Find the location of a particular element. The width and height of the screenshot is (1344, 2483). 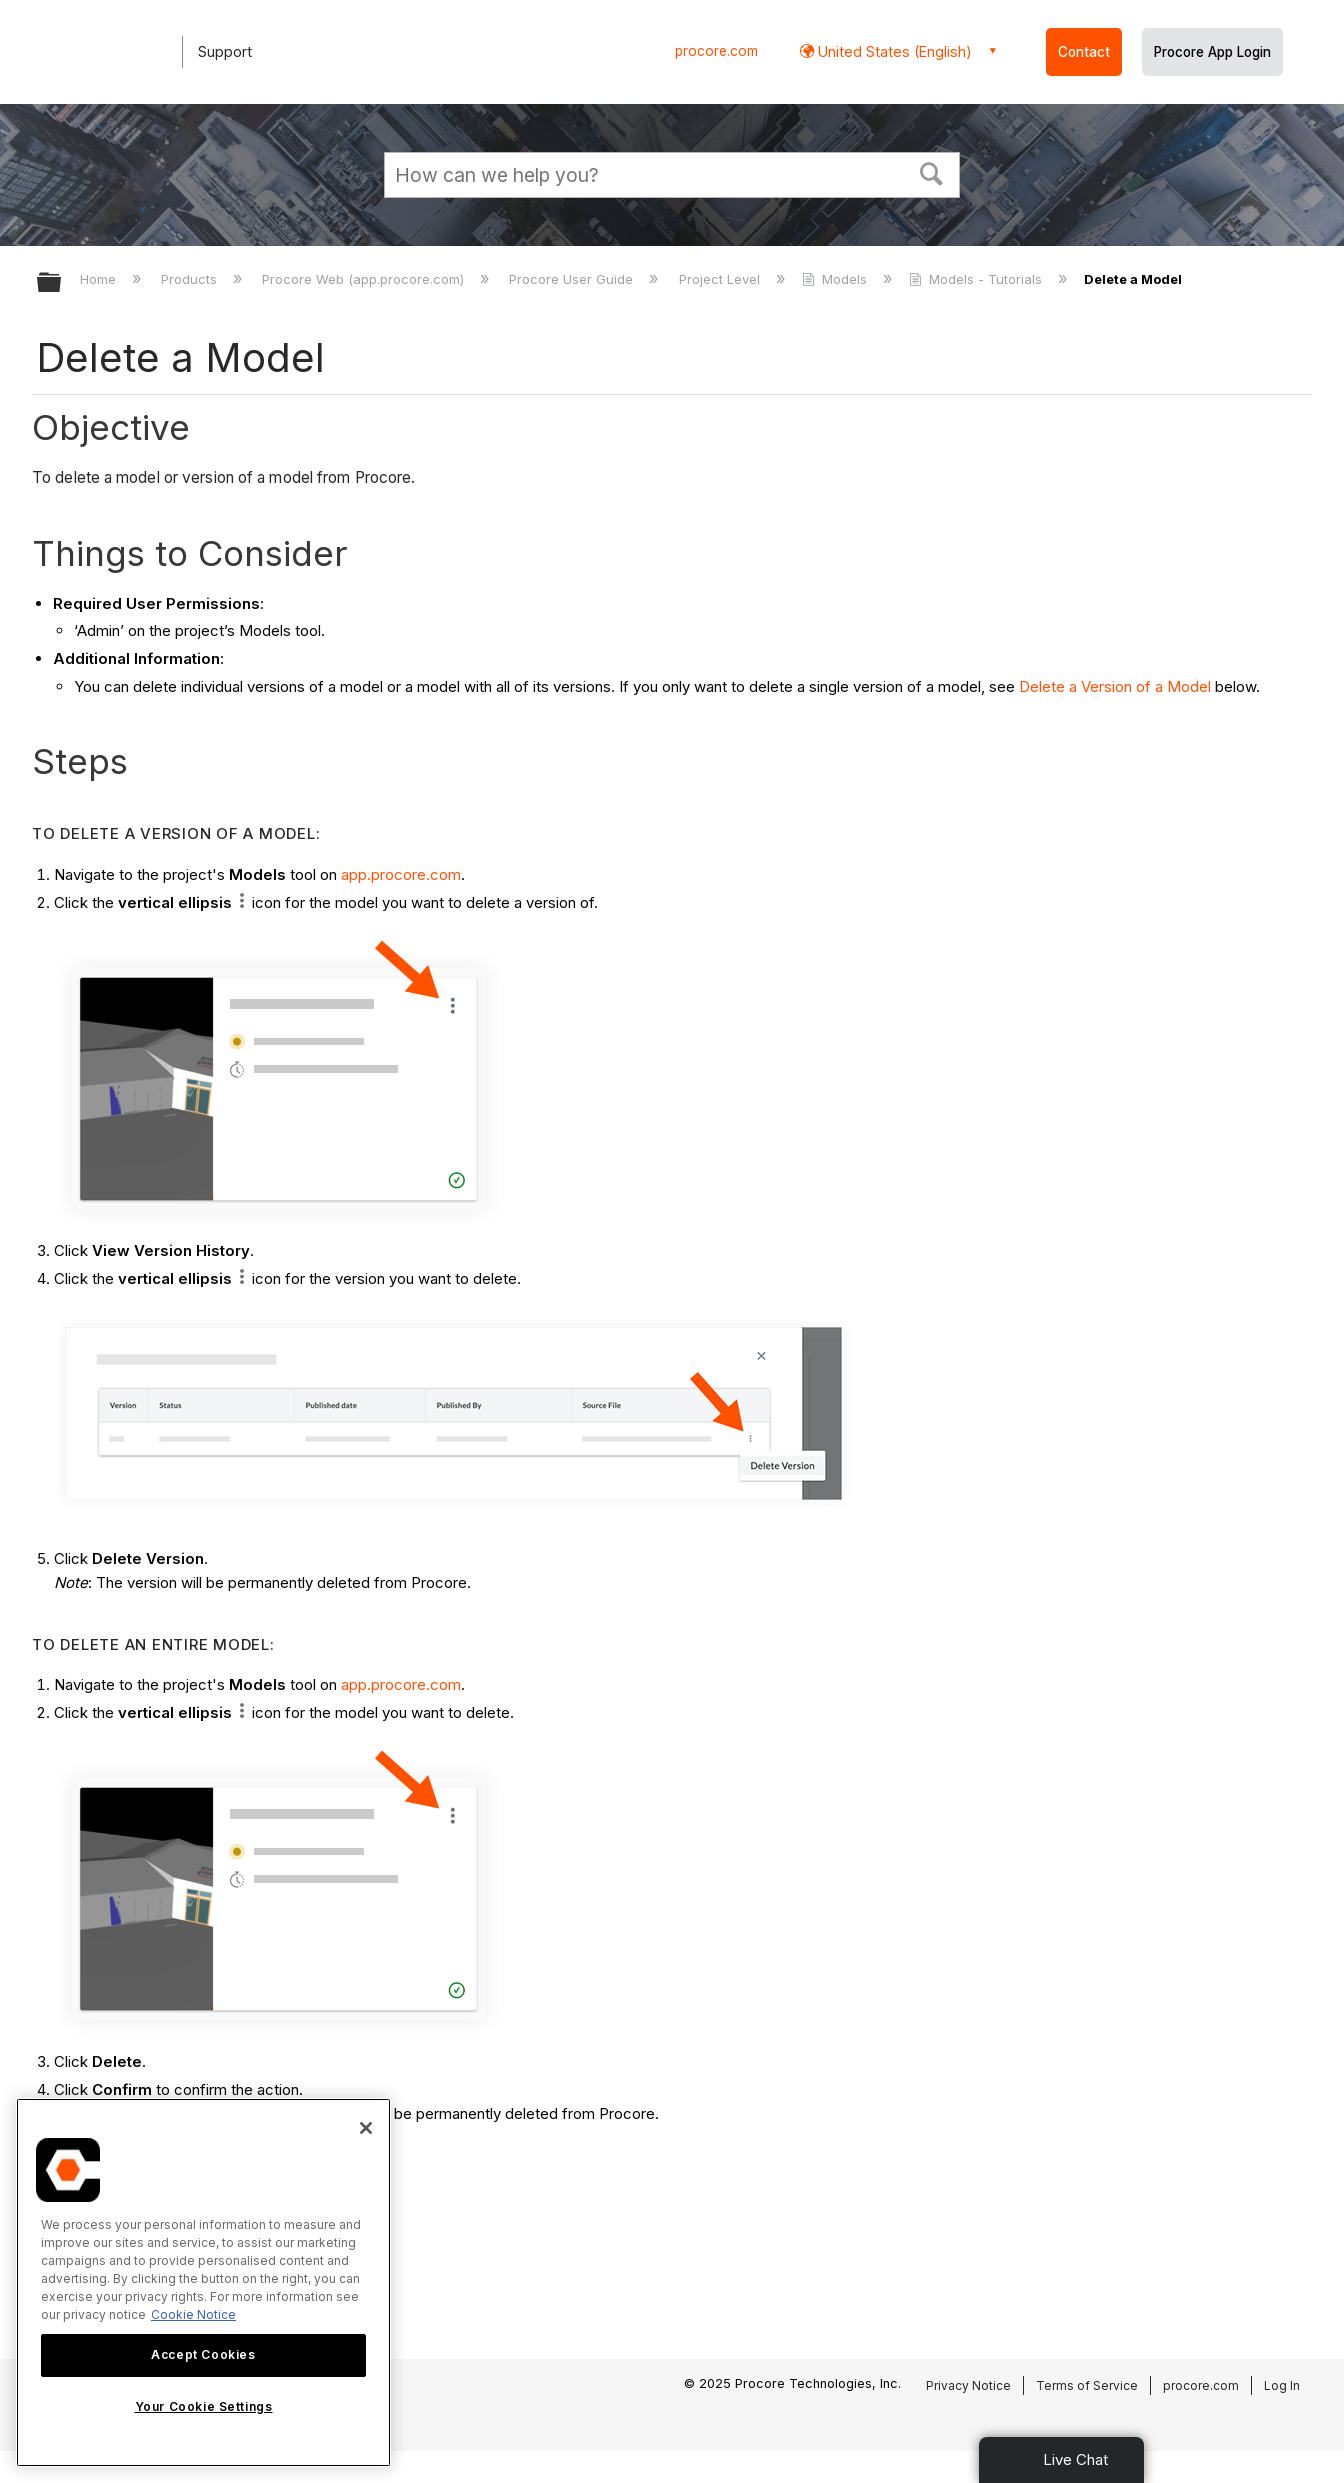

United States (English) [button] is located at coordinates (893, 51).